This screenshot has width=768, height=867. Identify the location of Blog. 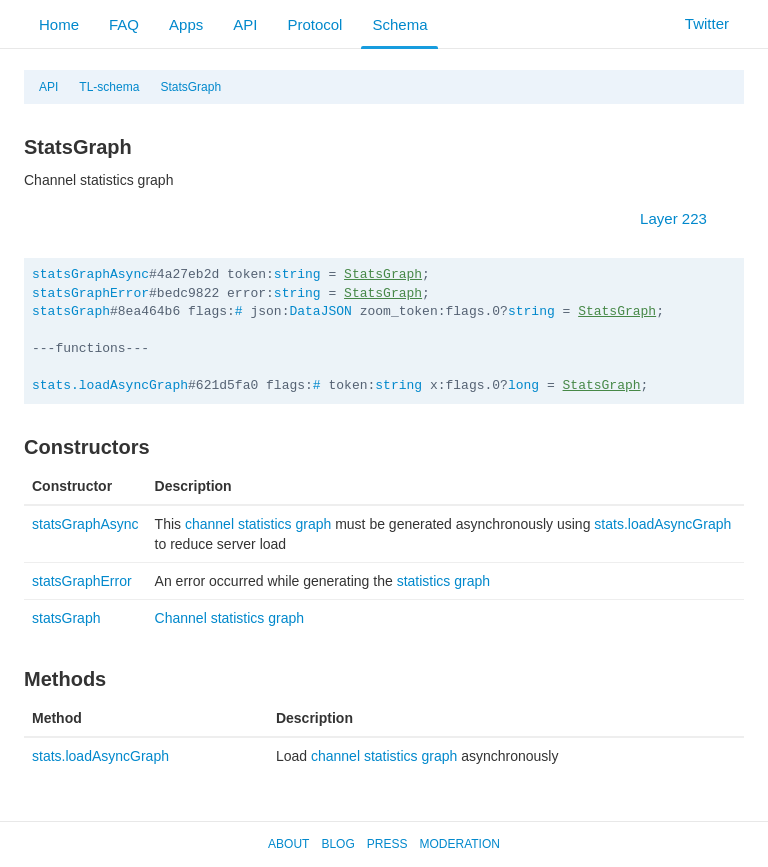
(337, 844).